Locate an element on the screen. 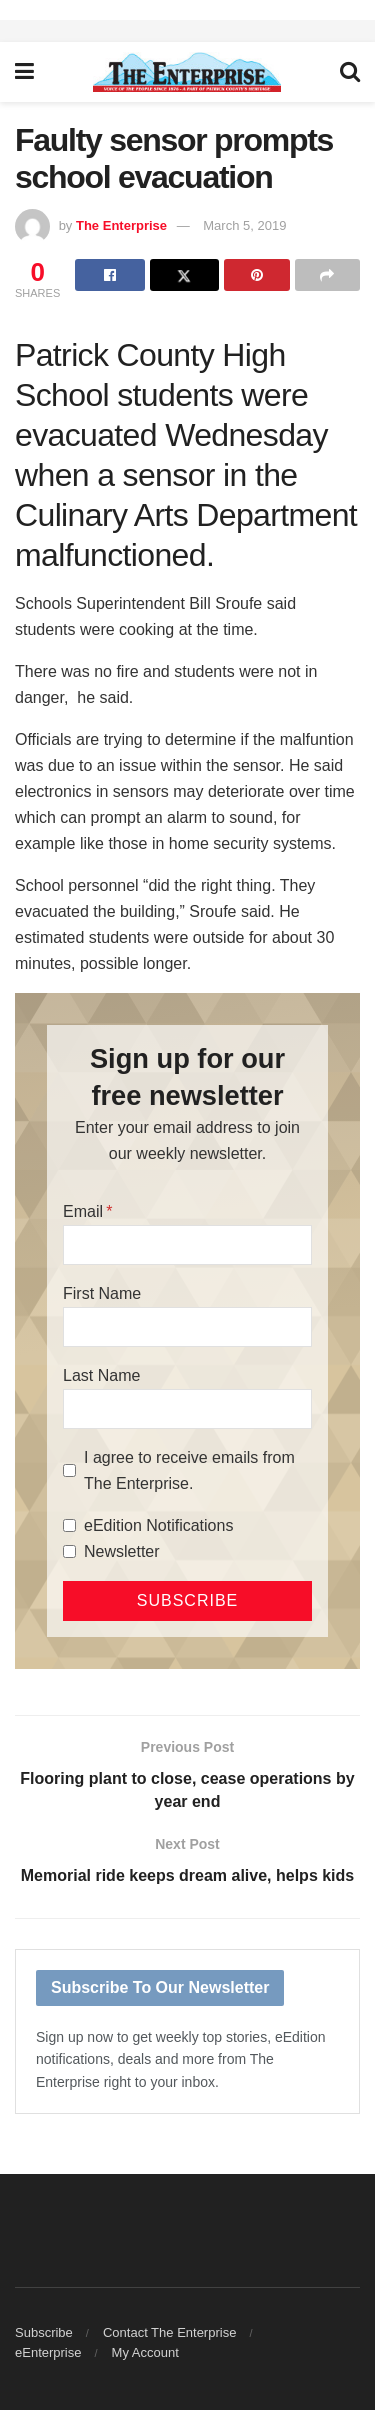 This screenshot has height=2410, width=375. eEnterprise is located at coordinates (48, 2352).